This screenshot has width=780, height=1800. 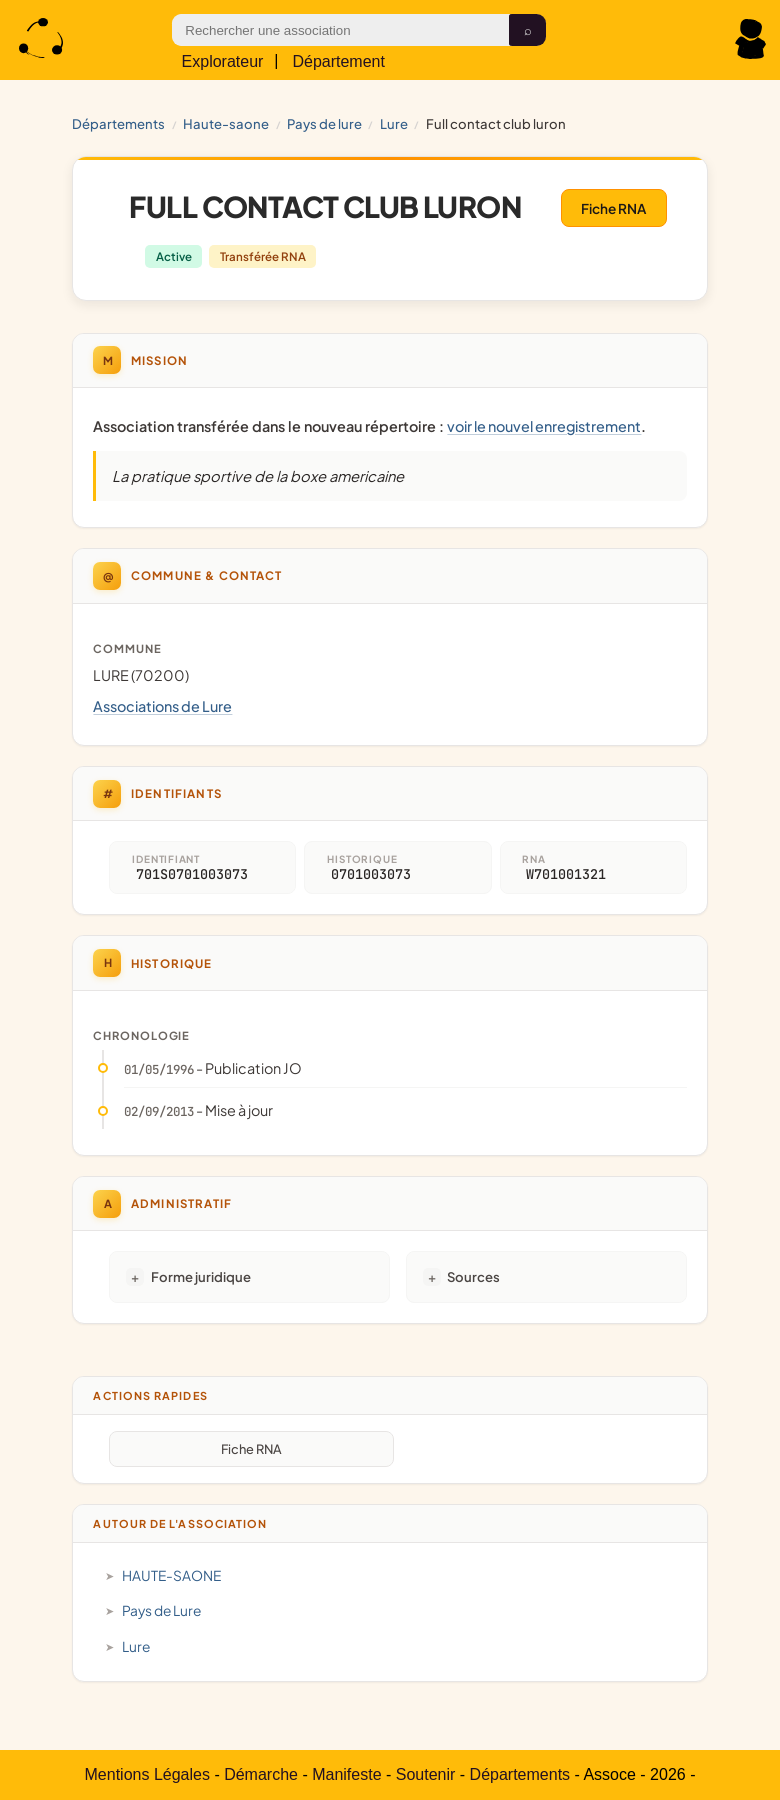 What do you see at coordinates (426, 1774) in the screenshot?
I see `Soutenir` at bounding box center [426, 1774].